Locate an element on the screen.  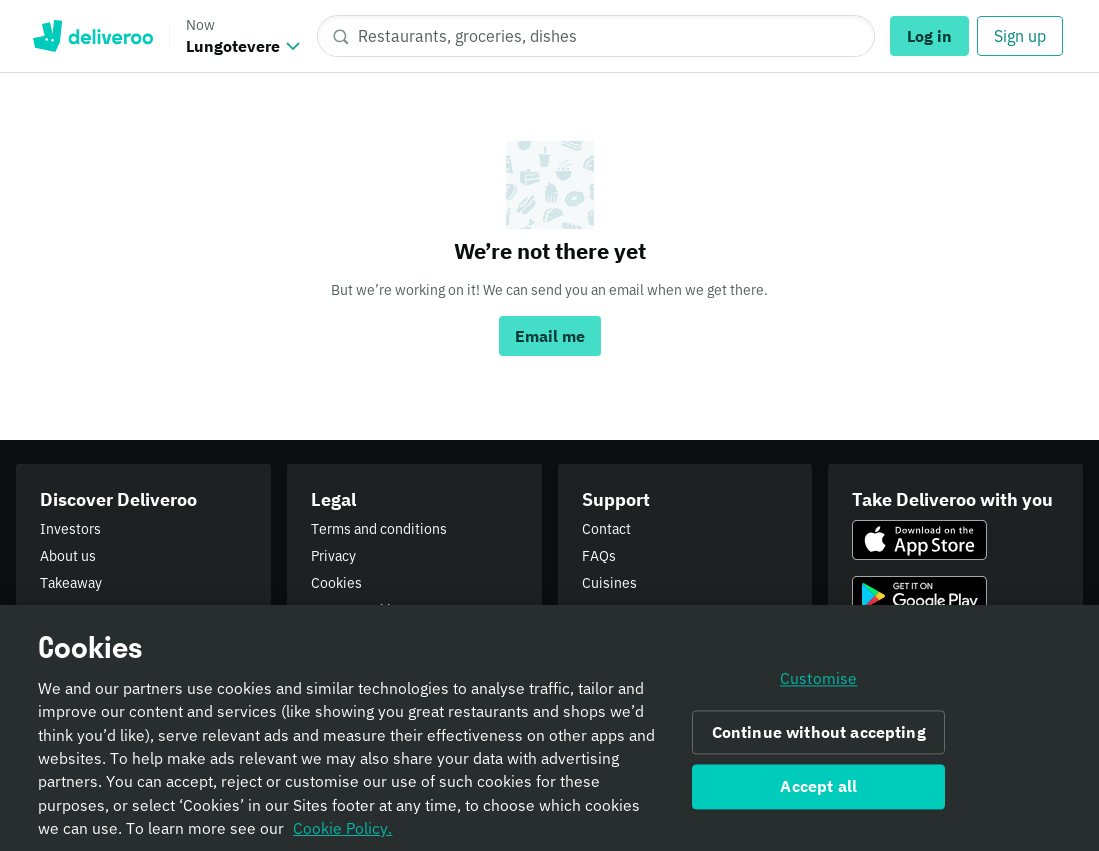
Cuisines is located at coordinates (609, 583).